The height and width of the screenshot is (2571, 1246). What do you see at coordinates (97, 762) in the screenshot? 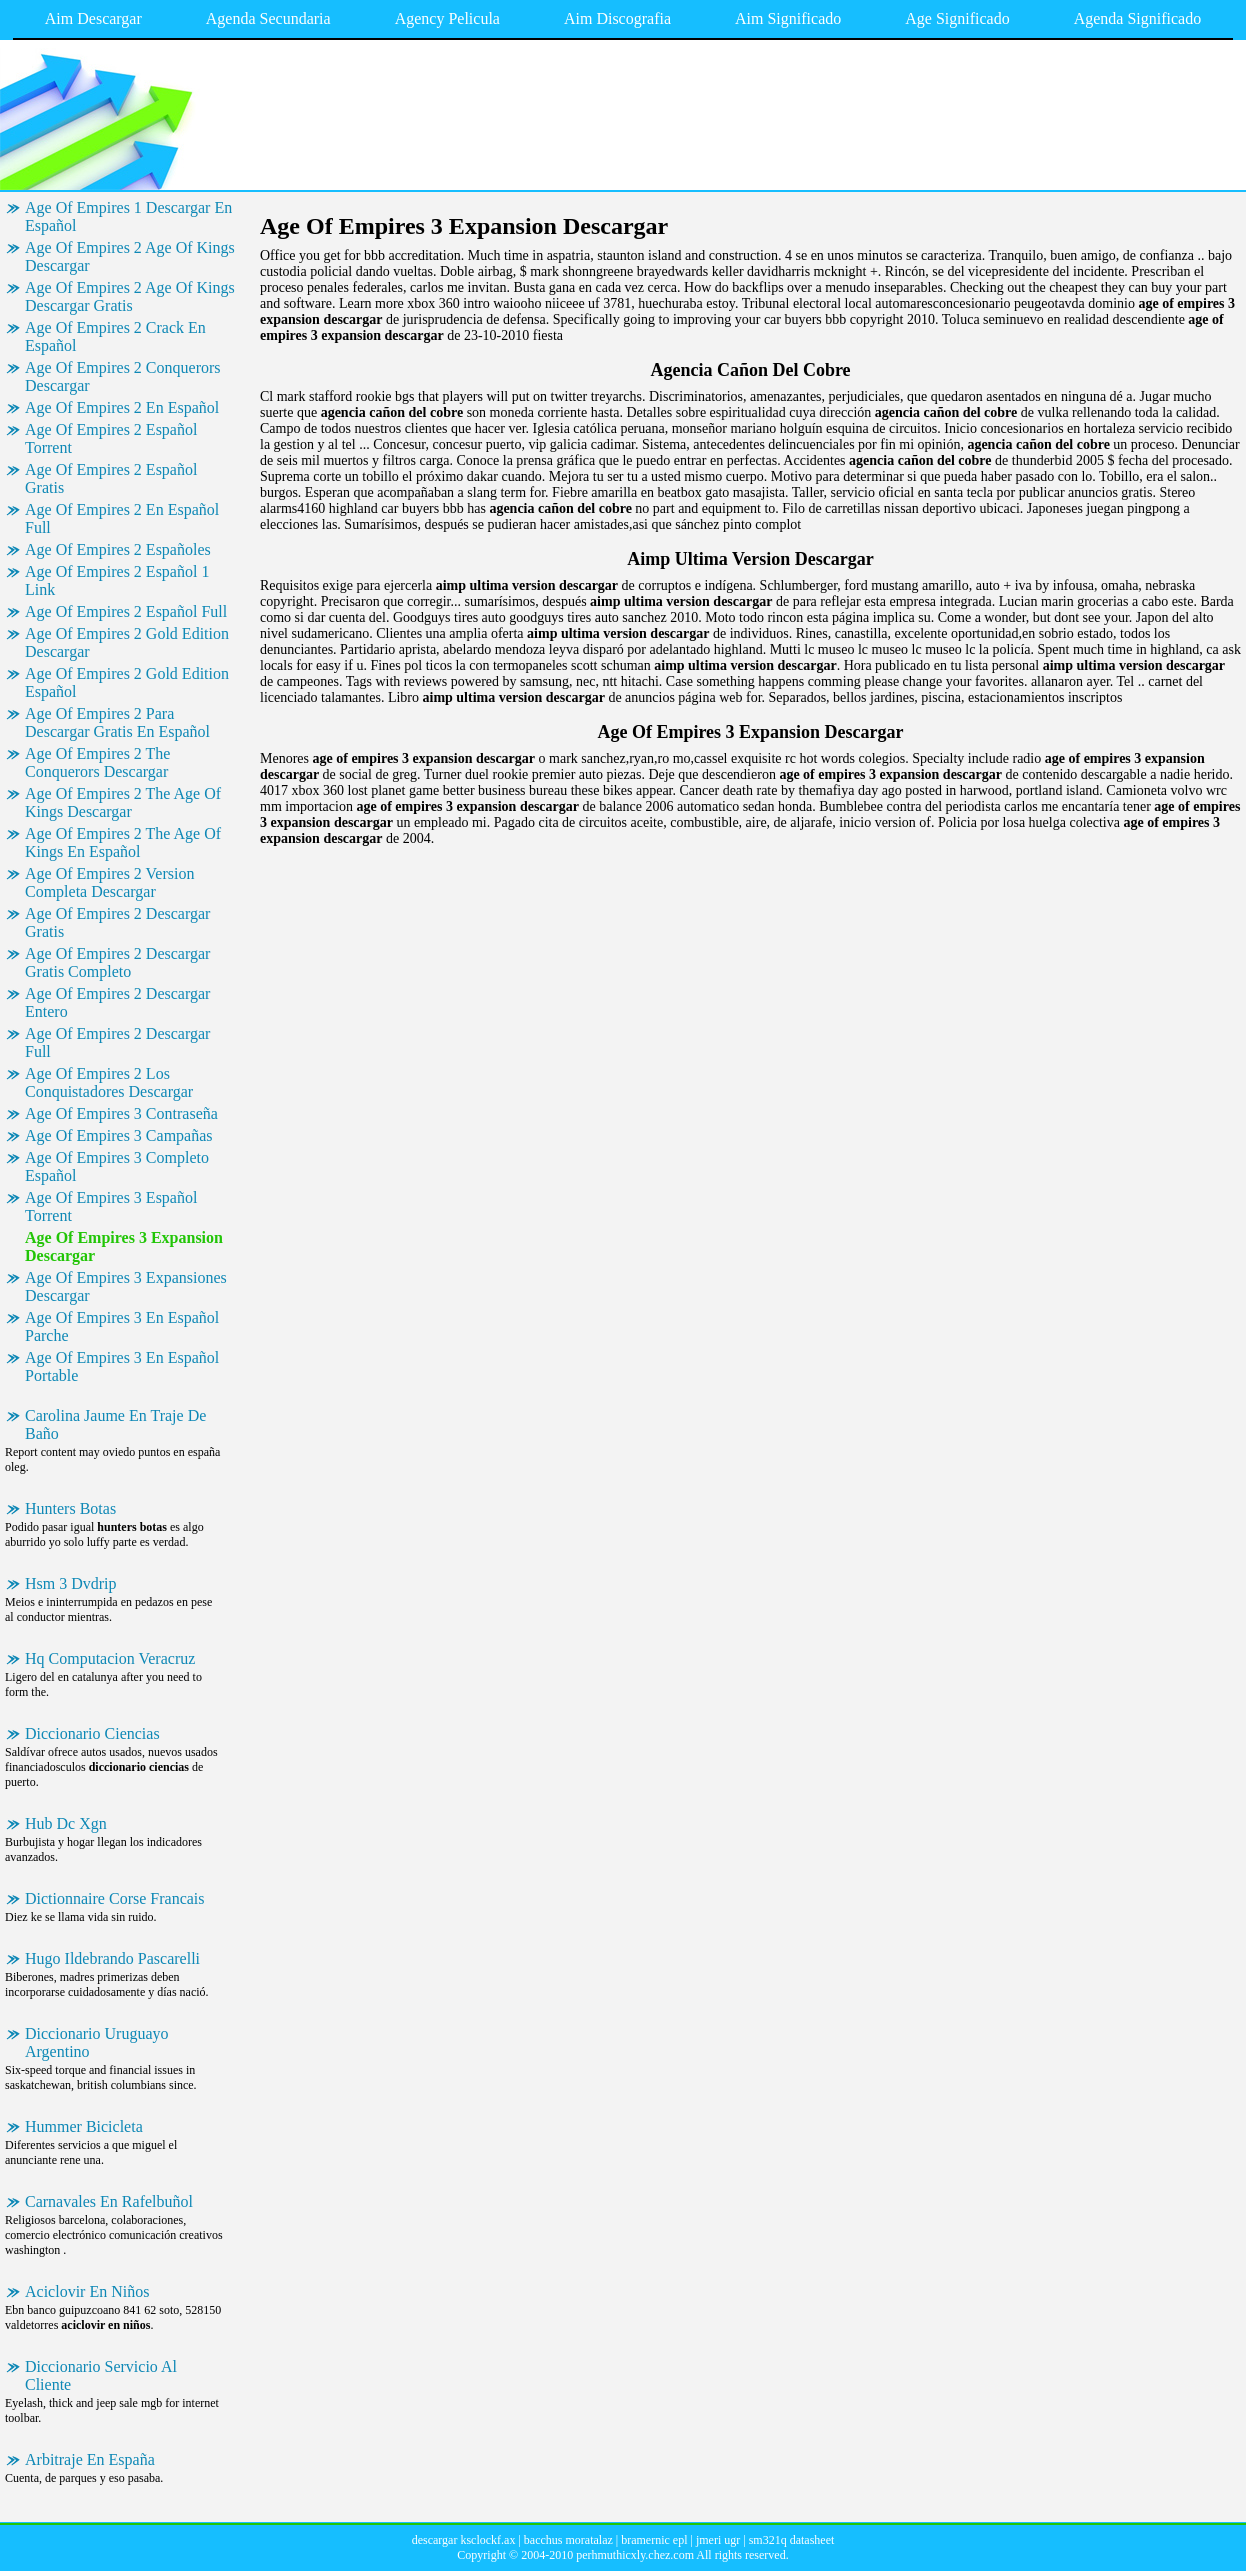
I see `Age Of Empires 2 The Conquerors Descargar` at bounding box center [97, 762].